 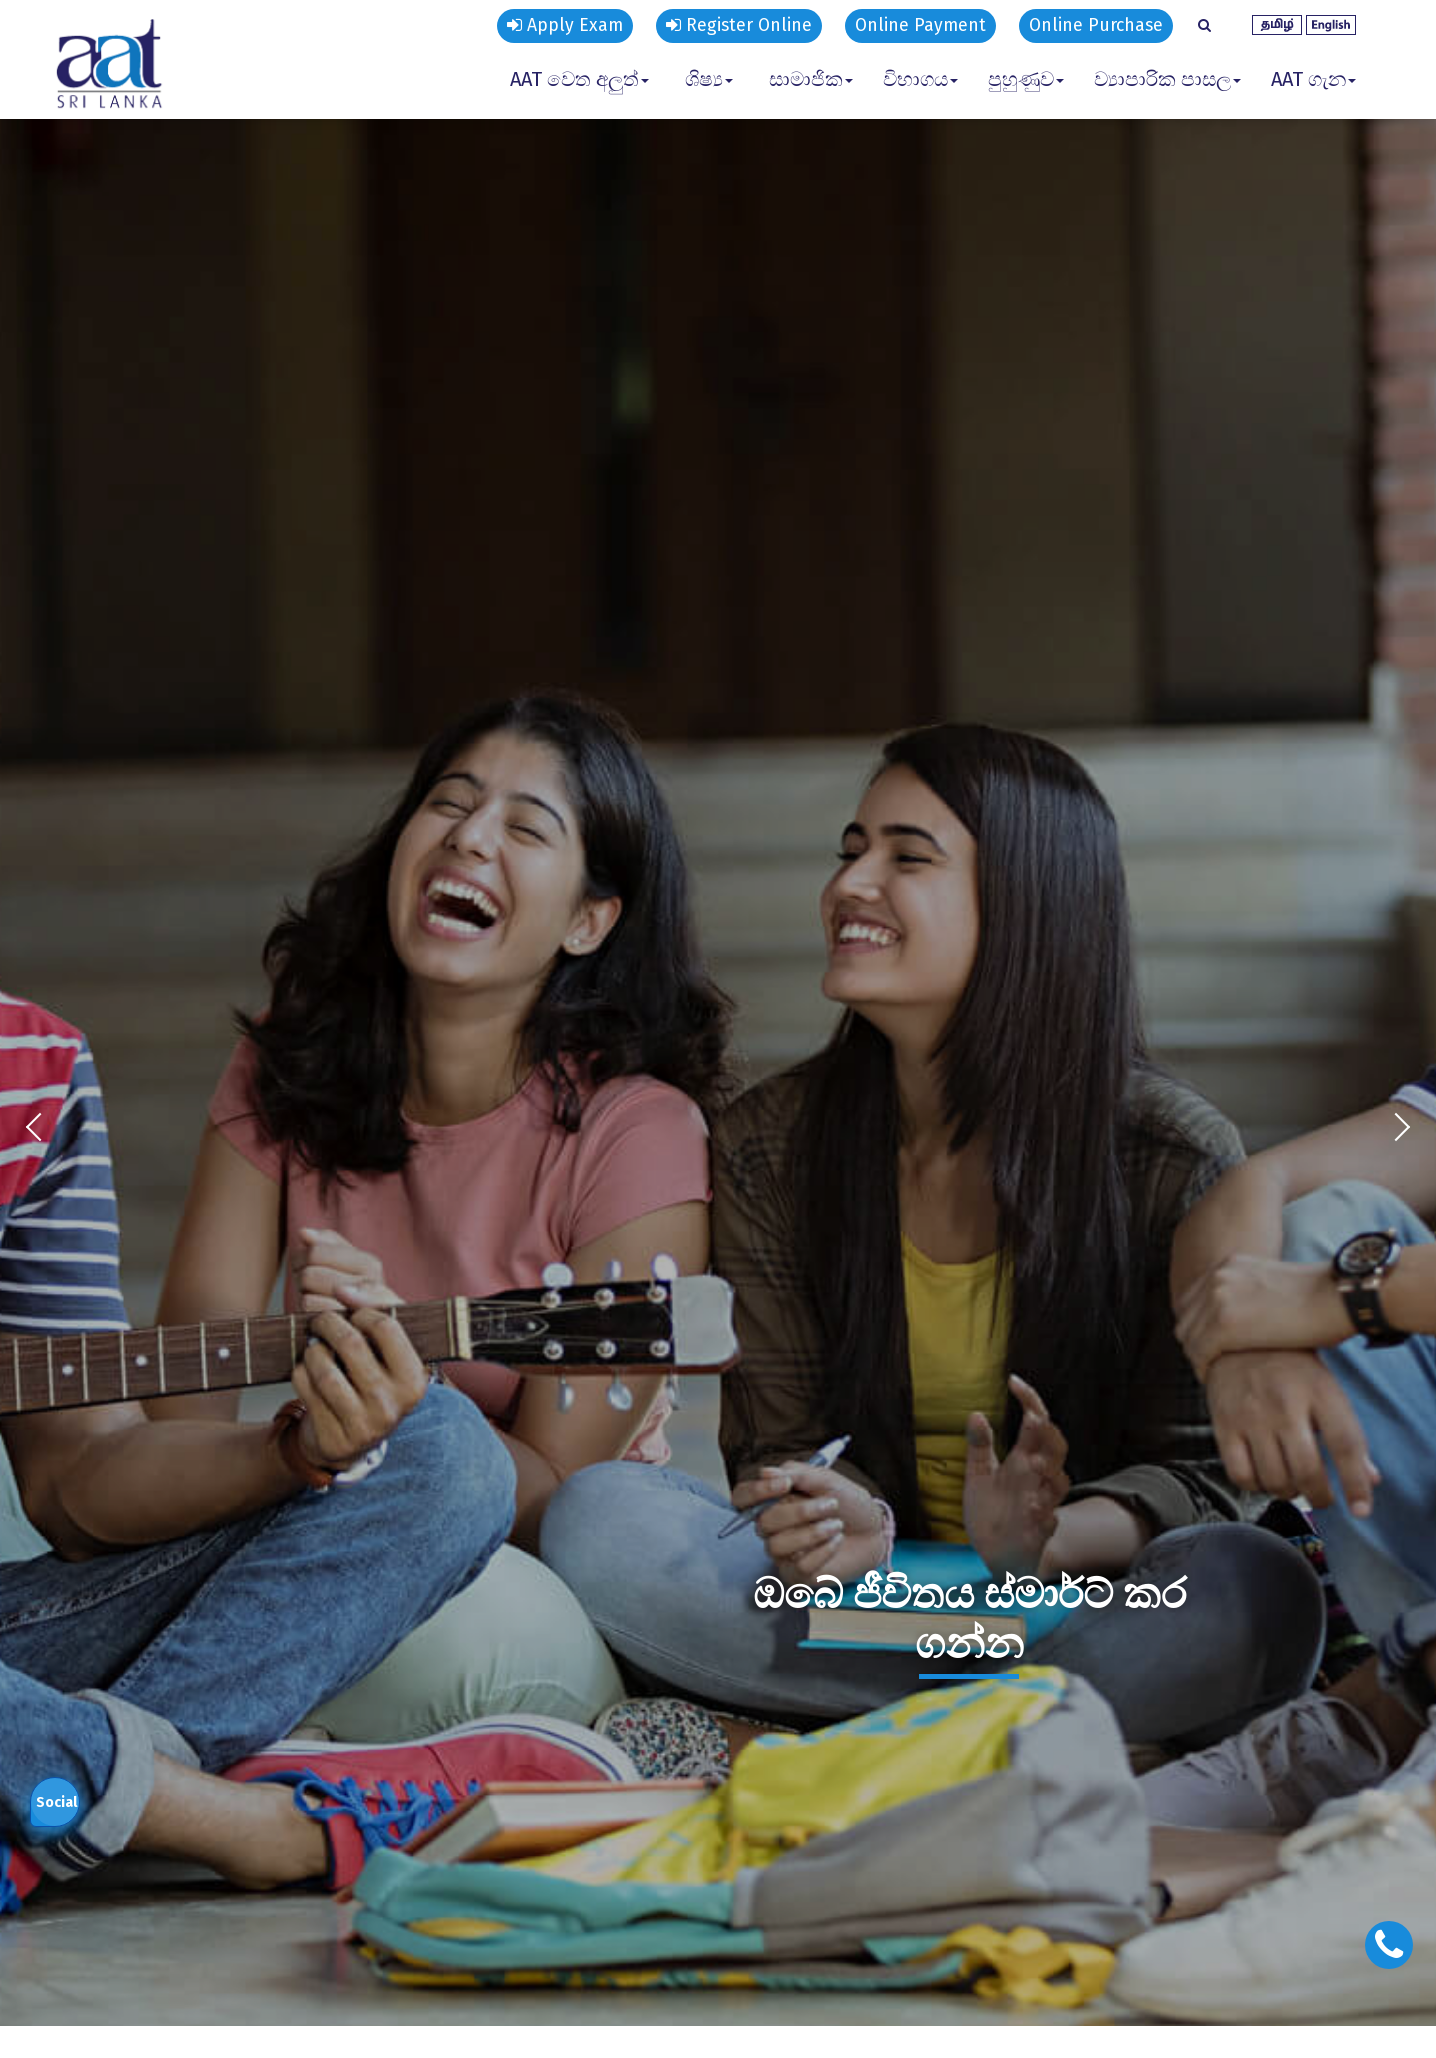 What do you see at coordinates (920, 79) in the screenshot?
I see `විභාගය [button]` at bounding box center [920, 79].